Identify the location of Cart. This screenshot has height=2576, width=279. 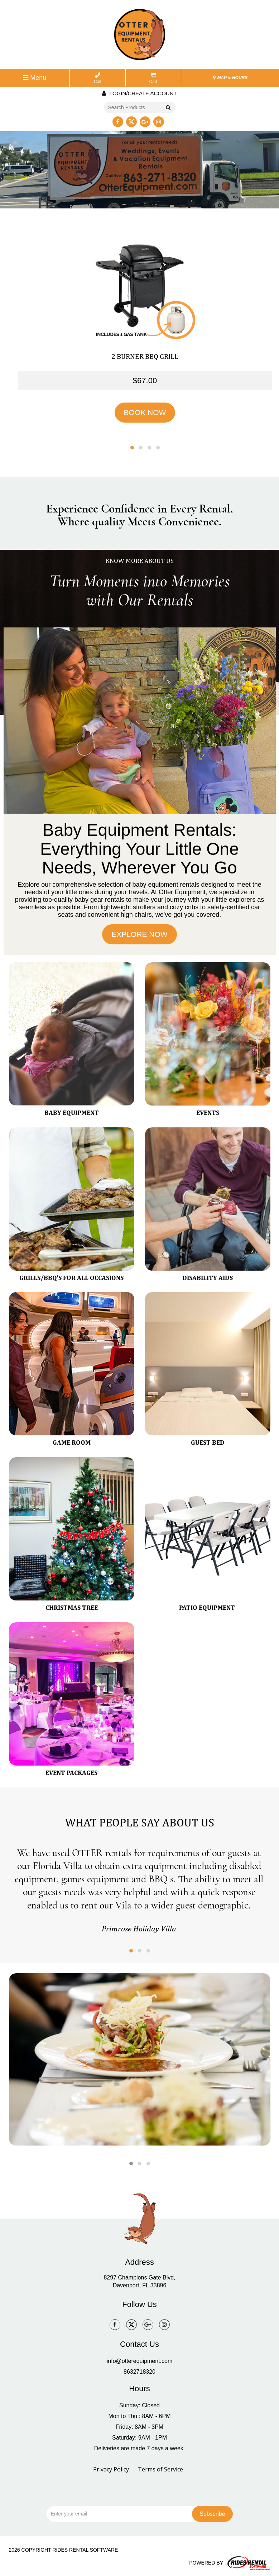
(153, 78).